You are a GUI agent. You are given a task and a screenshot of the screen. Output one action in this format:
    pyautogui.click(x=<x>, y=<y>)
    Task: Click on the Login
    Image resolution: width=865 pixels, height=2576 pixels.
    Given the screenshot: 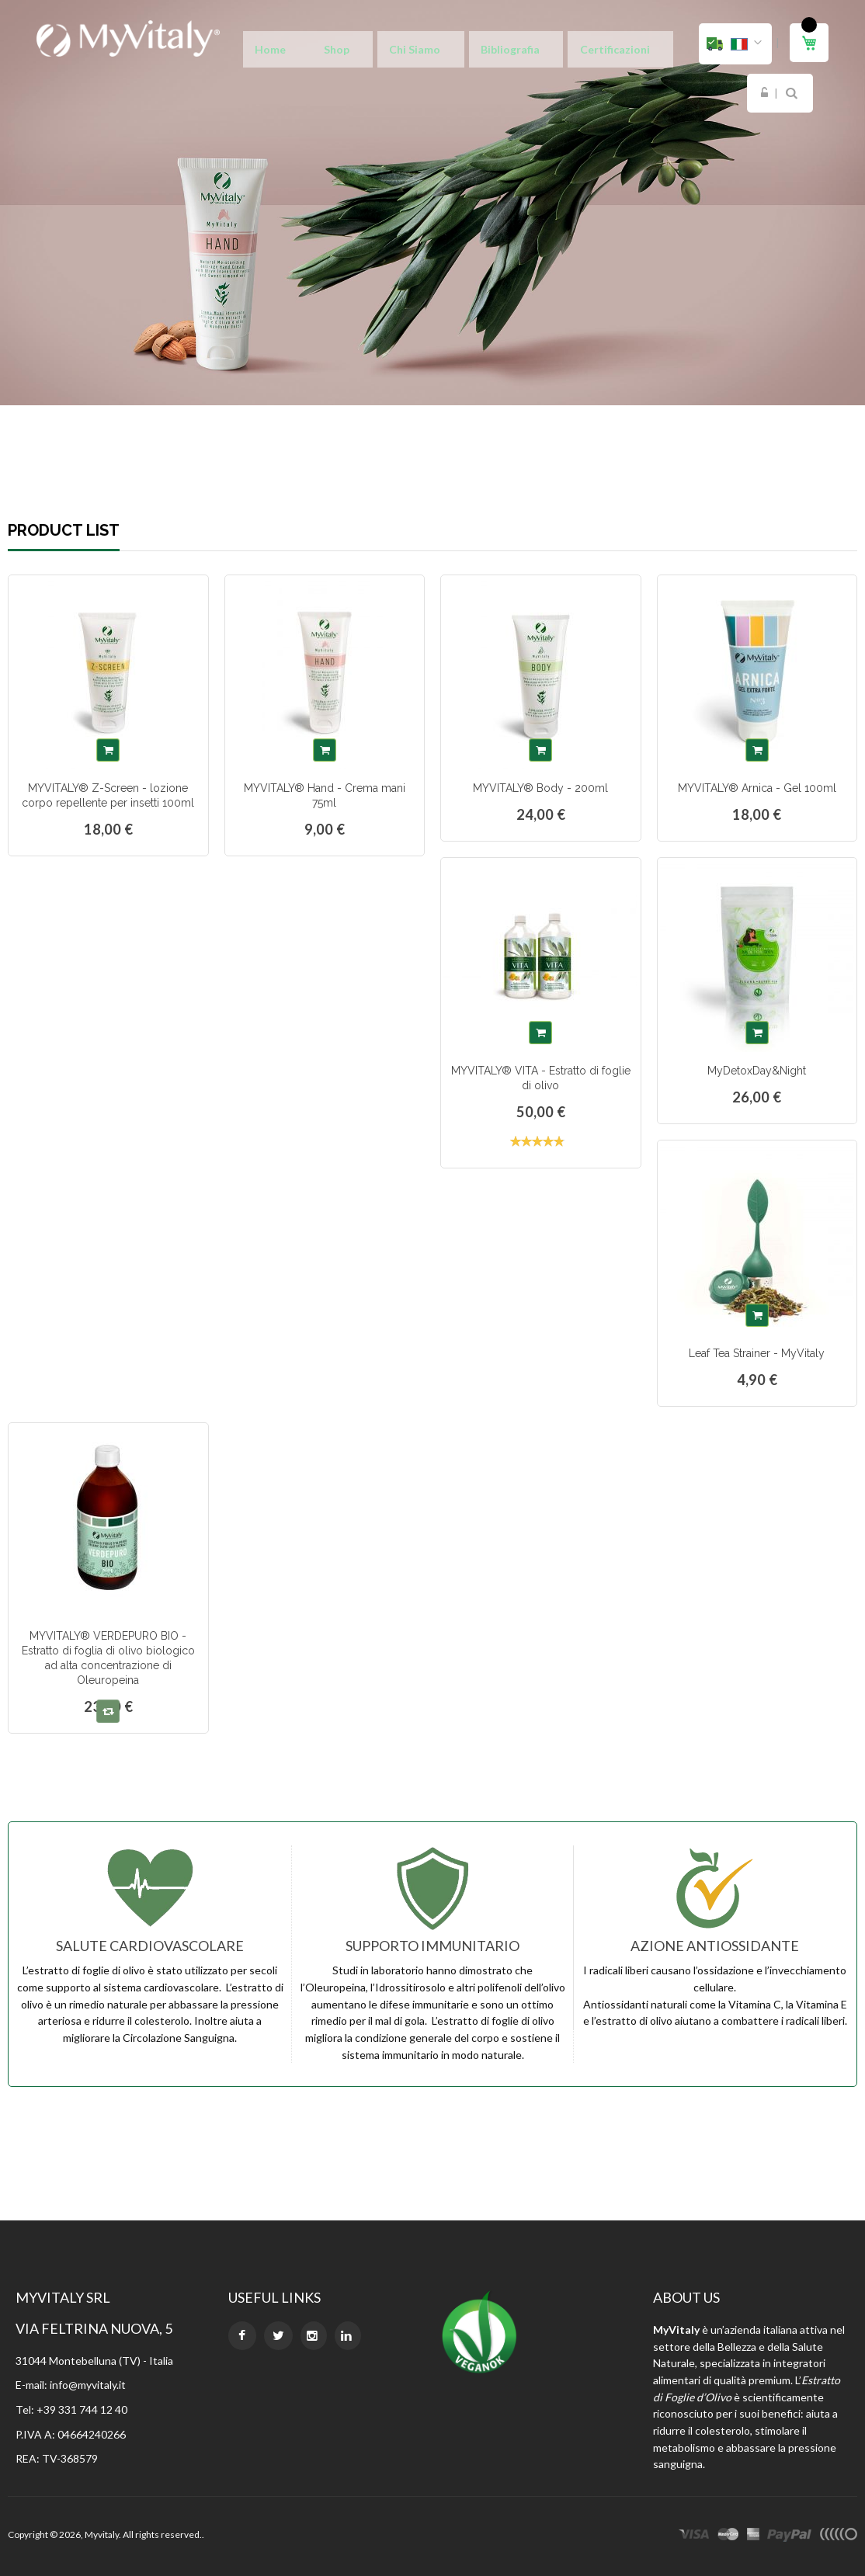 What is the action you would take?
    pyautogui.click(x=634, y=44)
    